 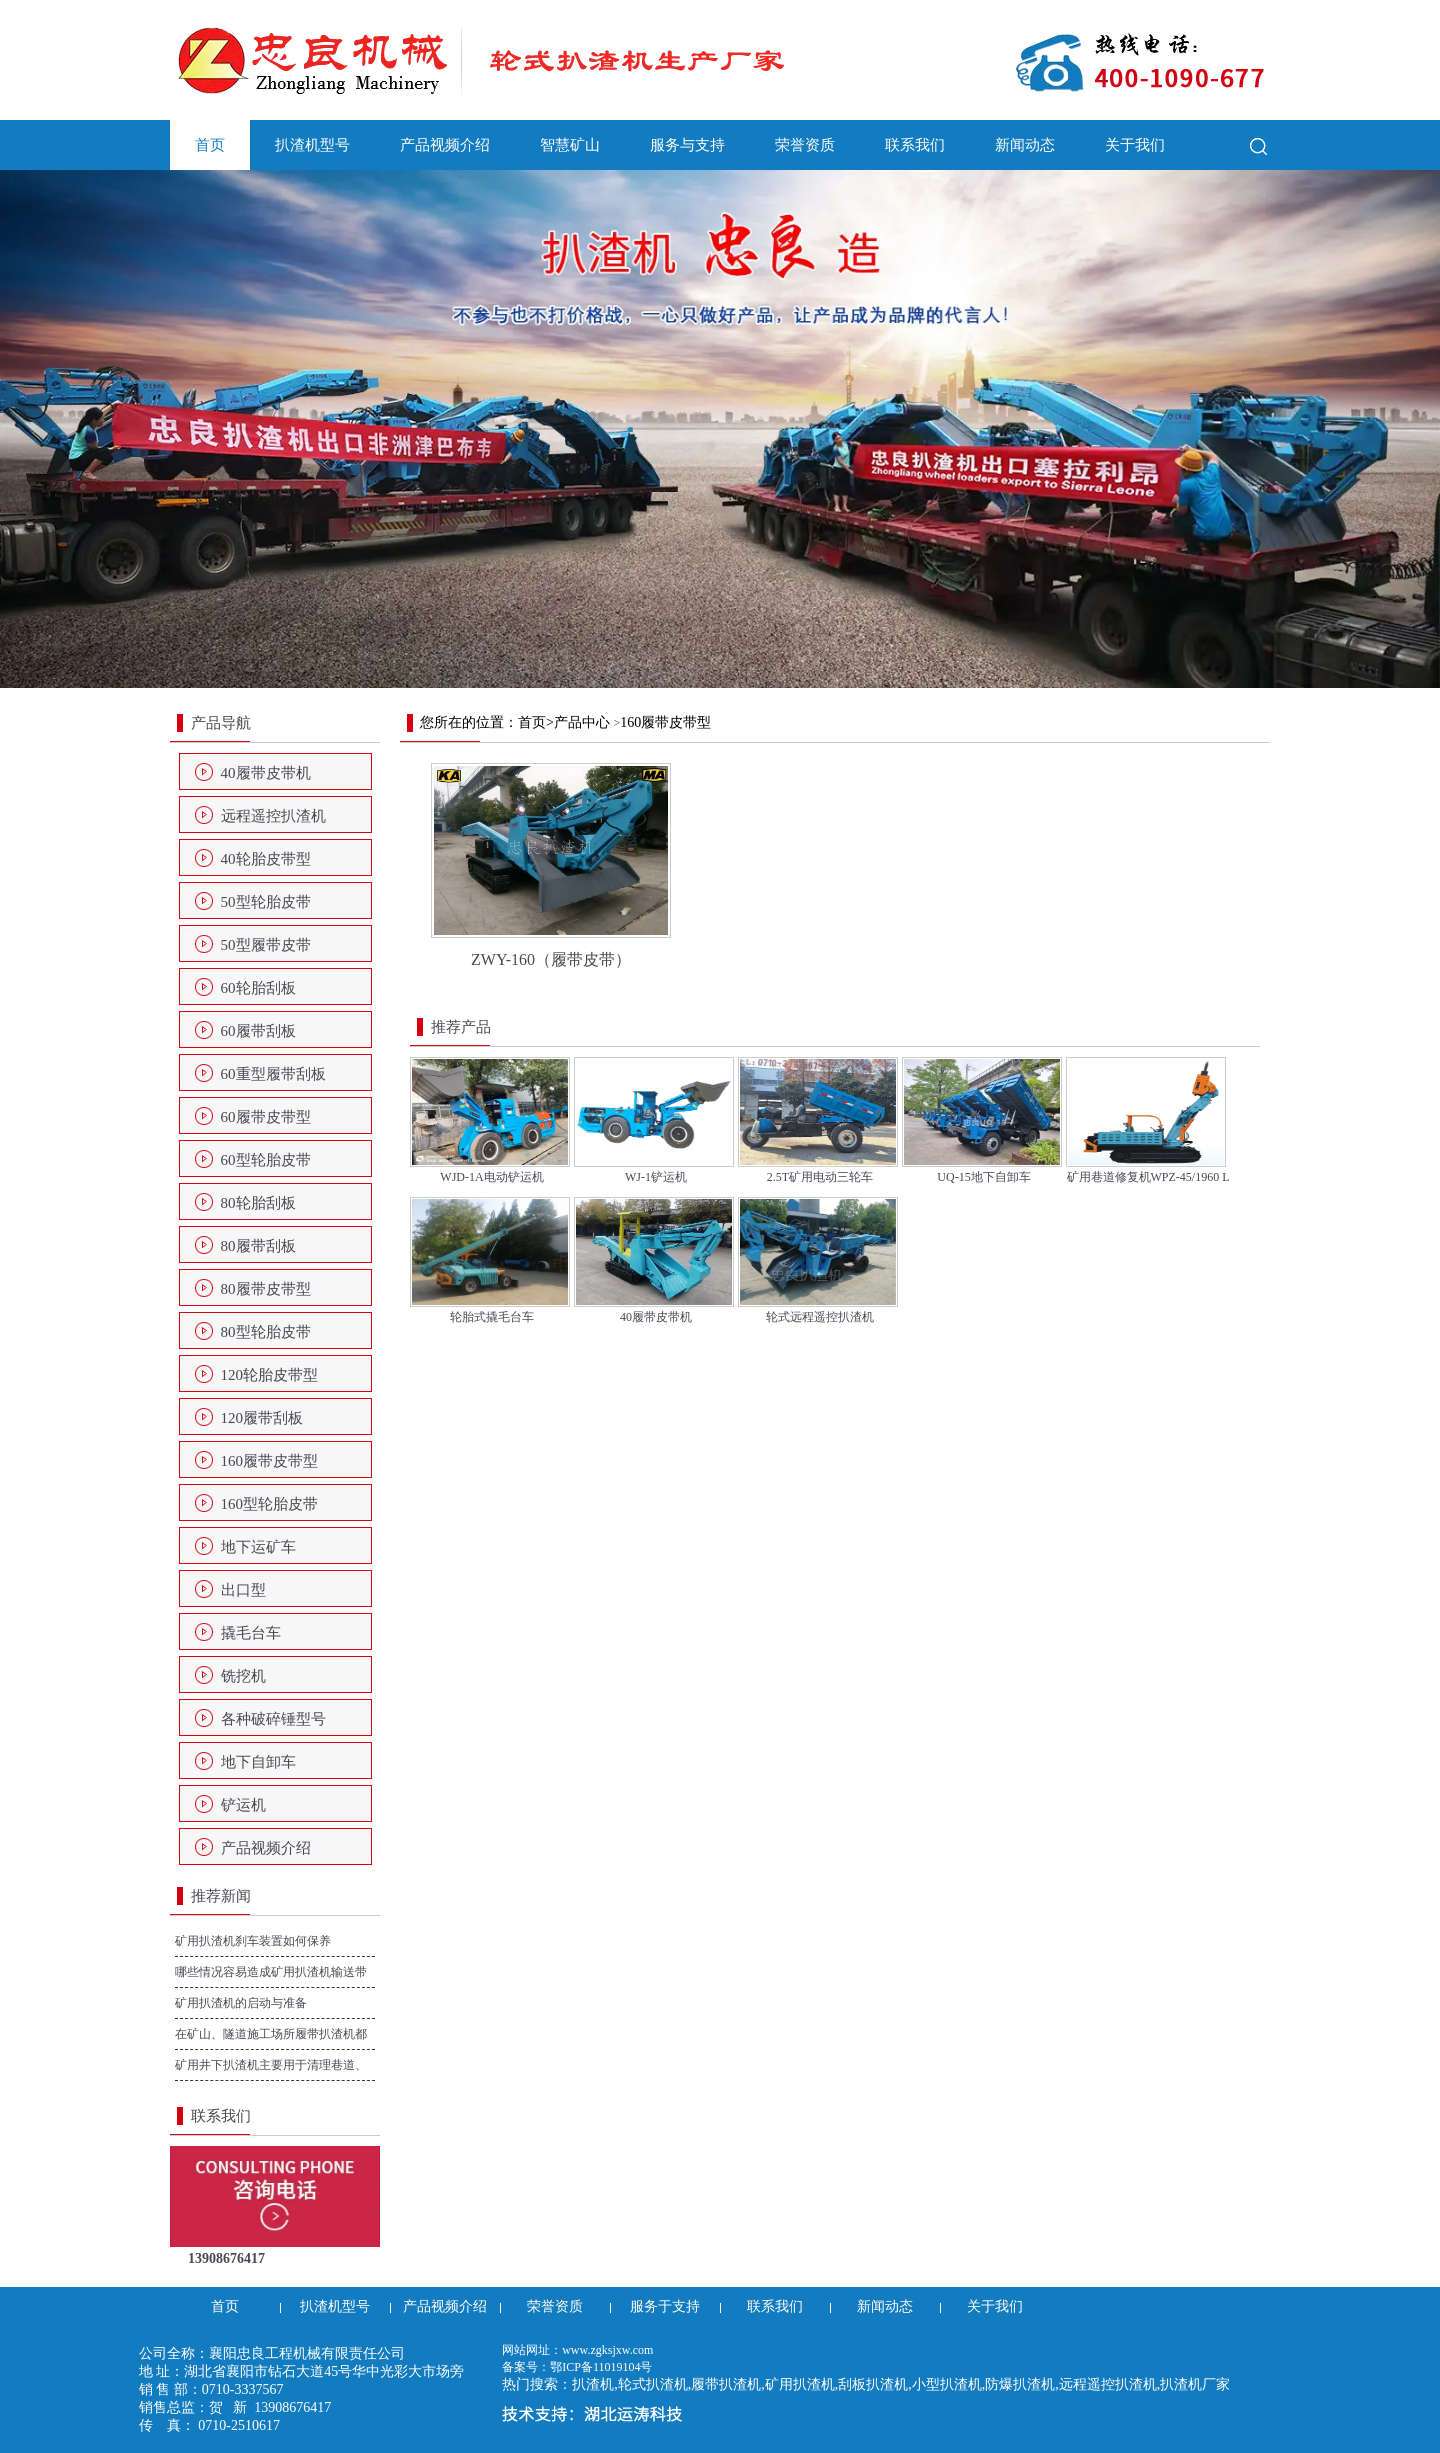 What do you see at coordinates (687, 145) in the screenshot?
I see `服务与支持` at bounding box center [687, 145].